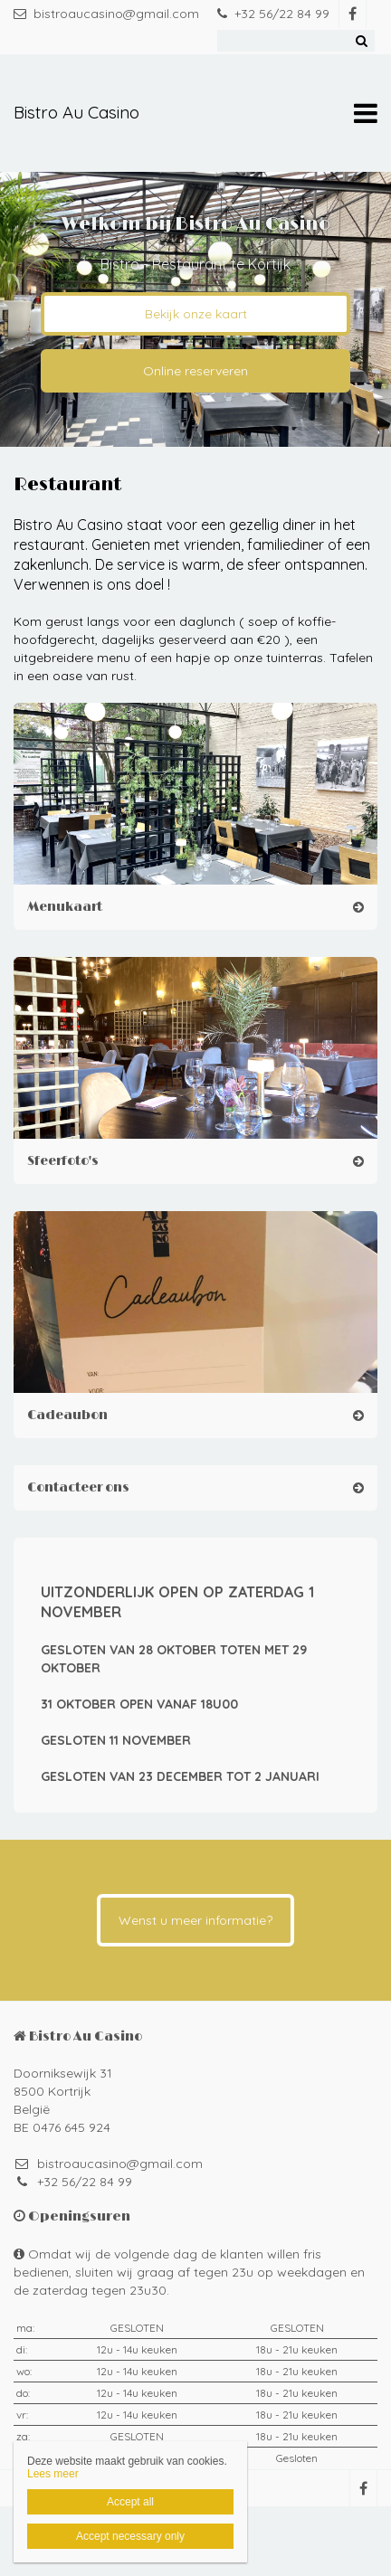 The height and width of the screenshot is (2576, 391). Describe the element at coordinates (130, 2536) in the screenshot. I see `Accept necessary only` at that location.